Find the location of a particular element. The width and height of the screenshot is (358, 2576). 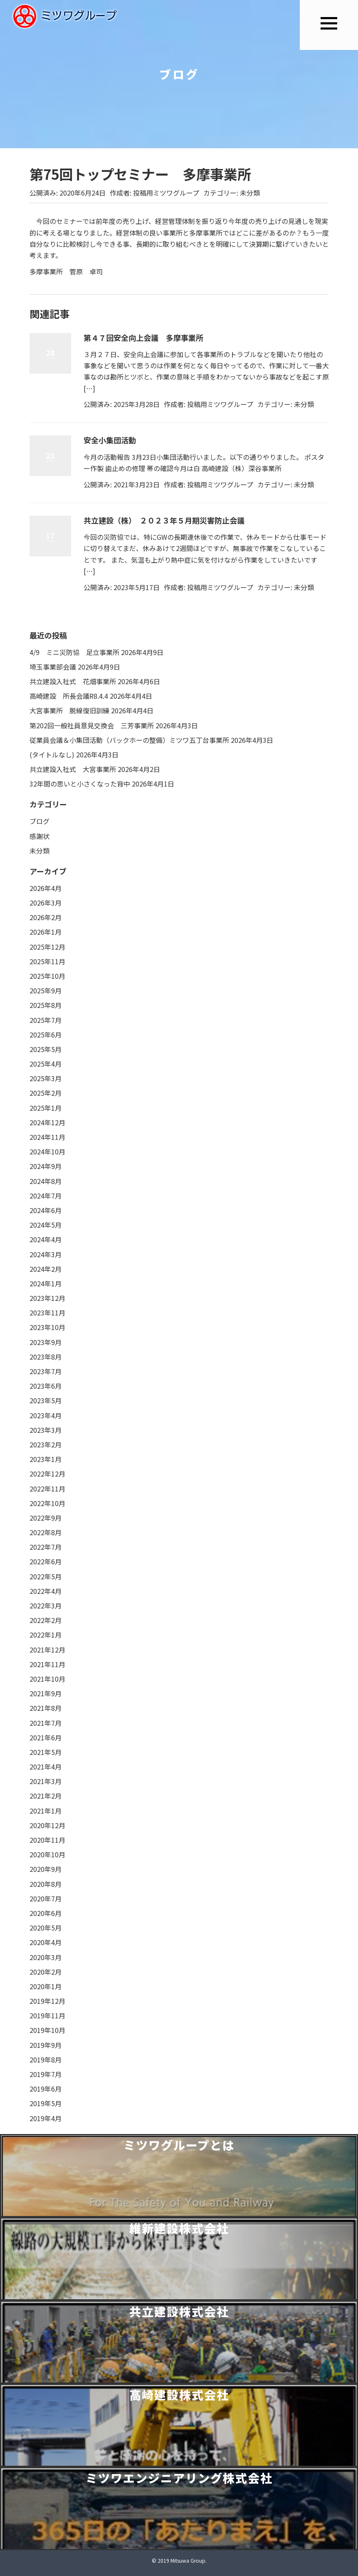

2025年11月 is located at coordinates (47, 961).